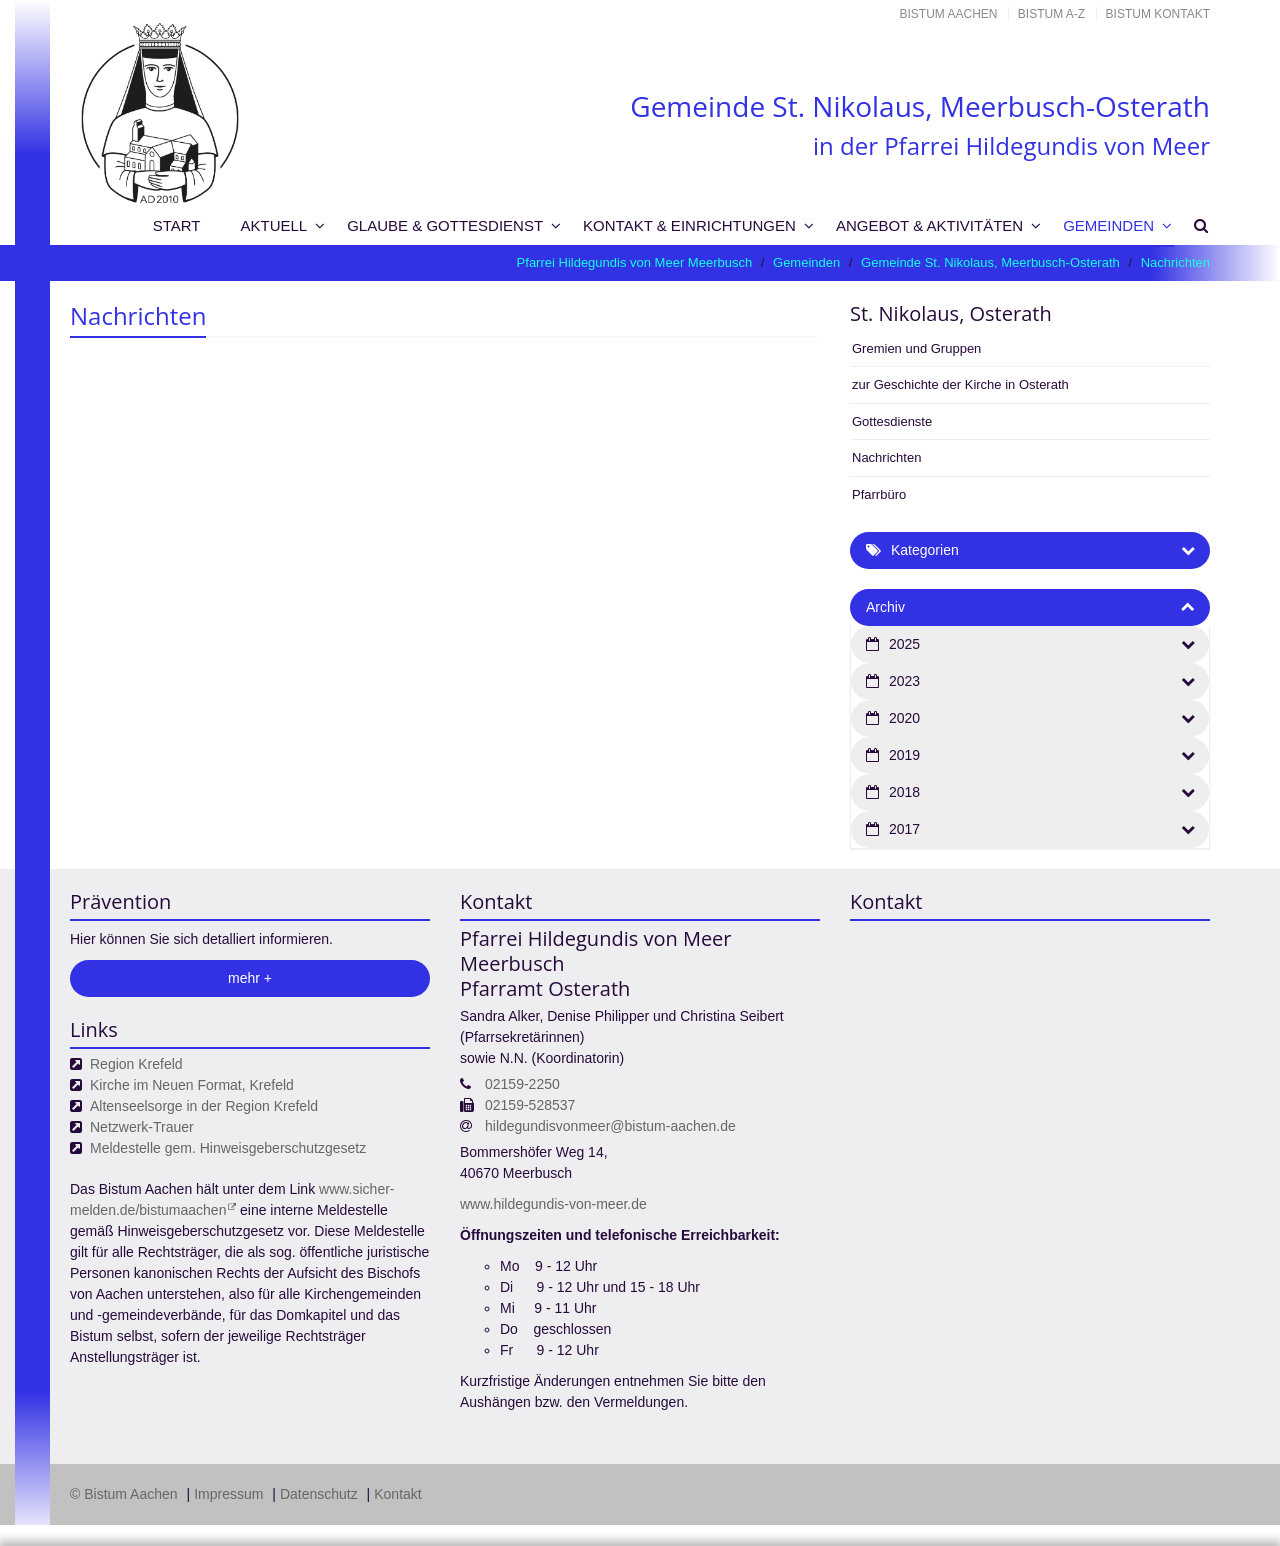  What do you see at coordinates (885, 607) in the screenshot?
I see `Archiv` at bounding box center [885, 607].